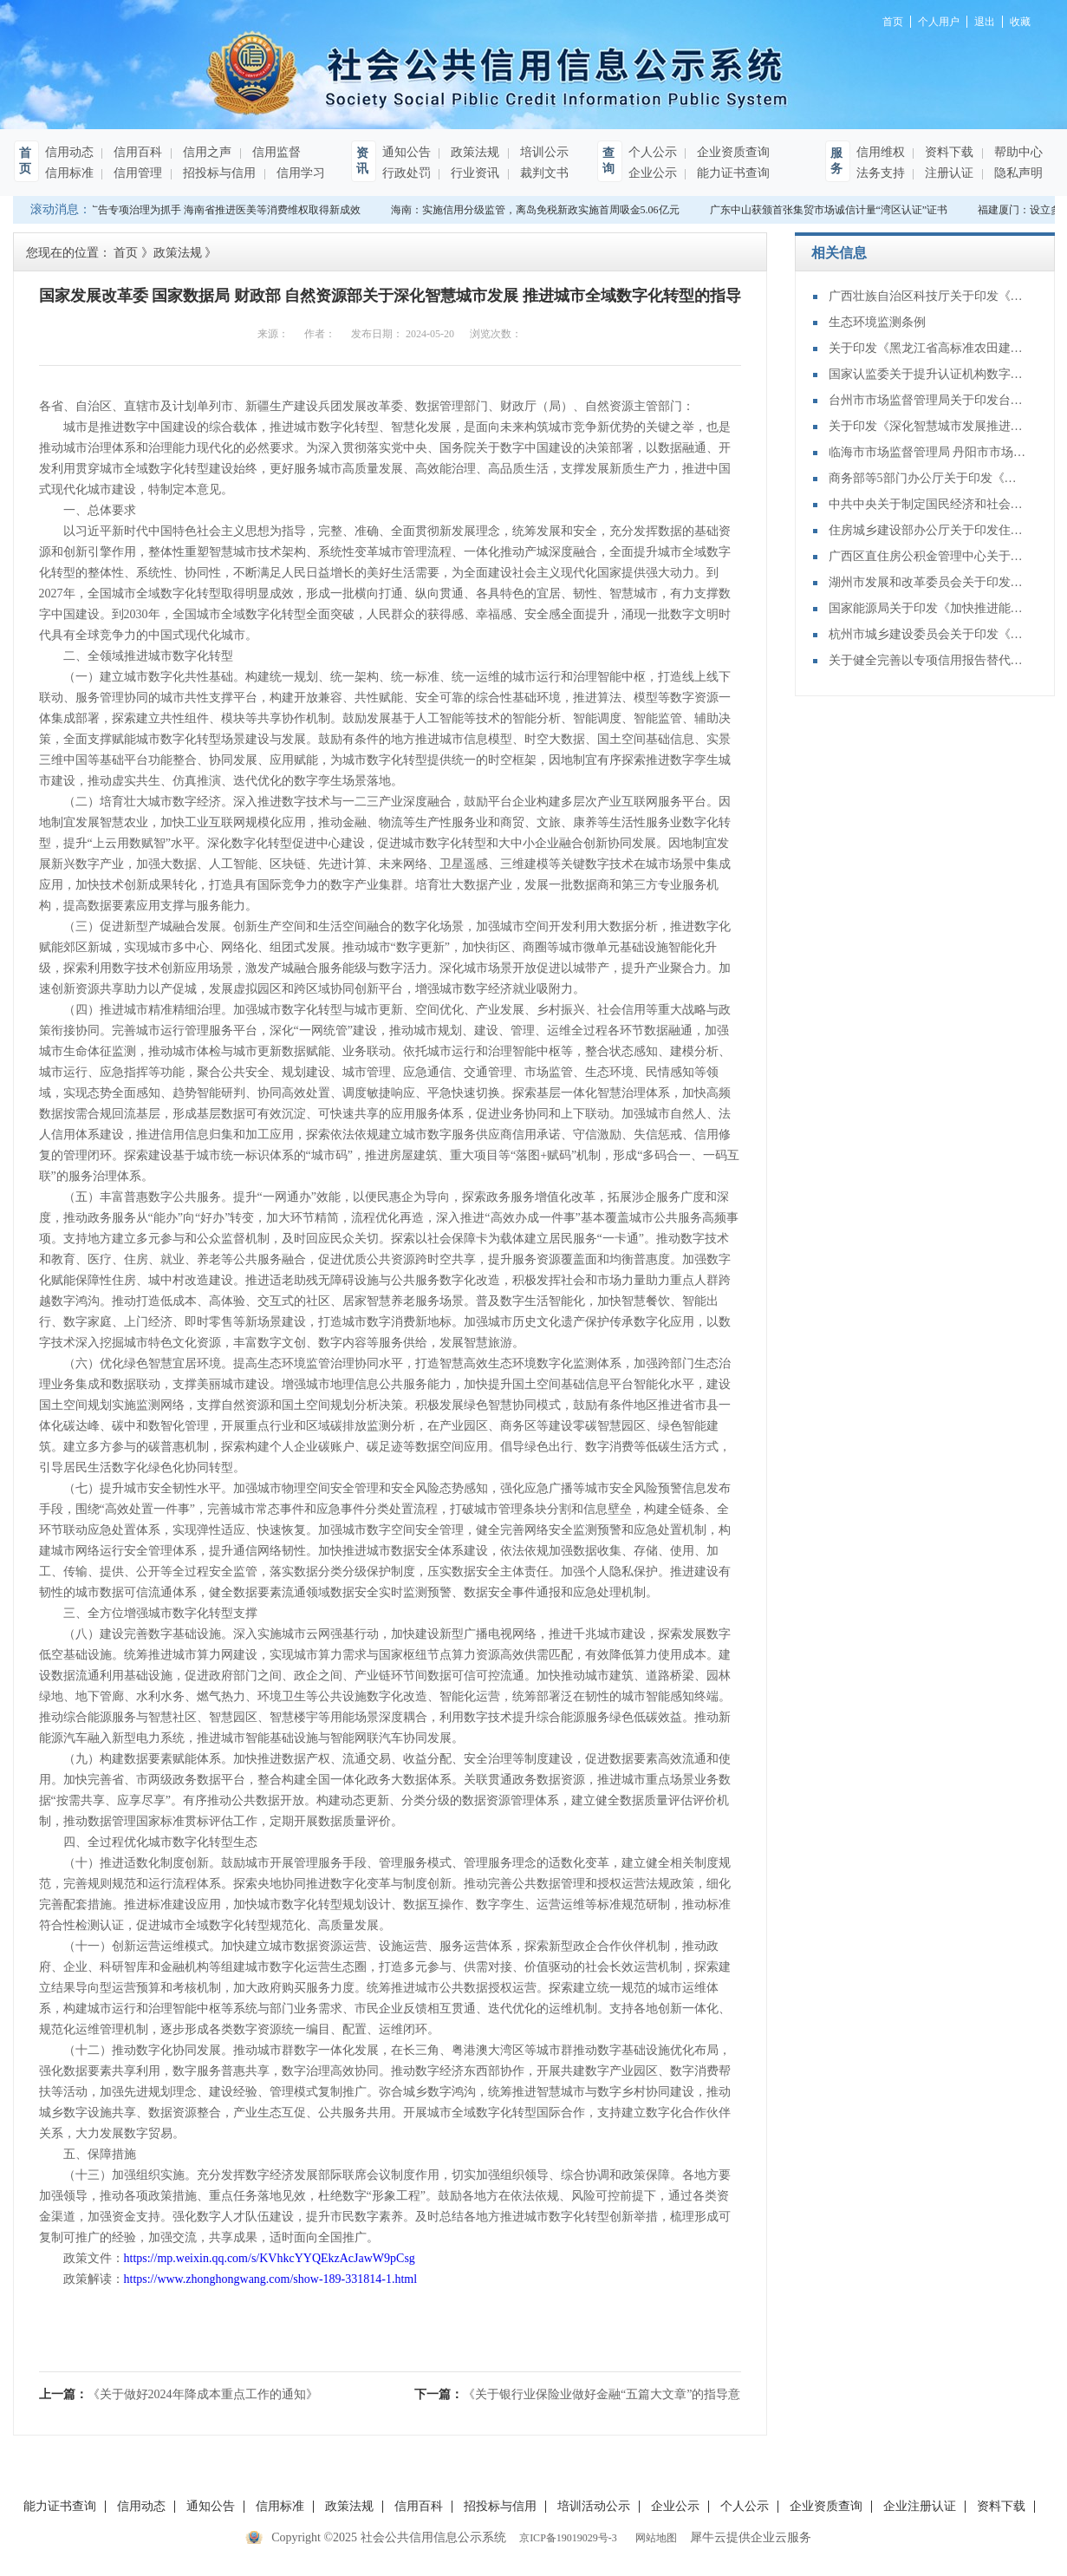 Image resolution: width=1067 pixels, height=2576 pixels. What do you see at coordinates (928, 582) in the screenshot?
I see `湖州市发展和改革委员会关于印发《湖州市重点用能企业信用评价管理办法》的通知` at bounding box center [928, 582].